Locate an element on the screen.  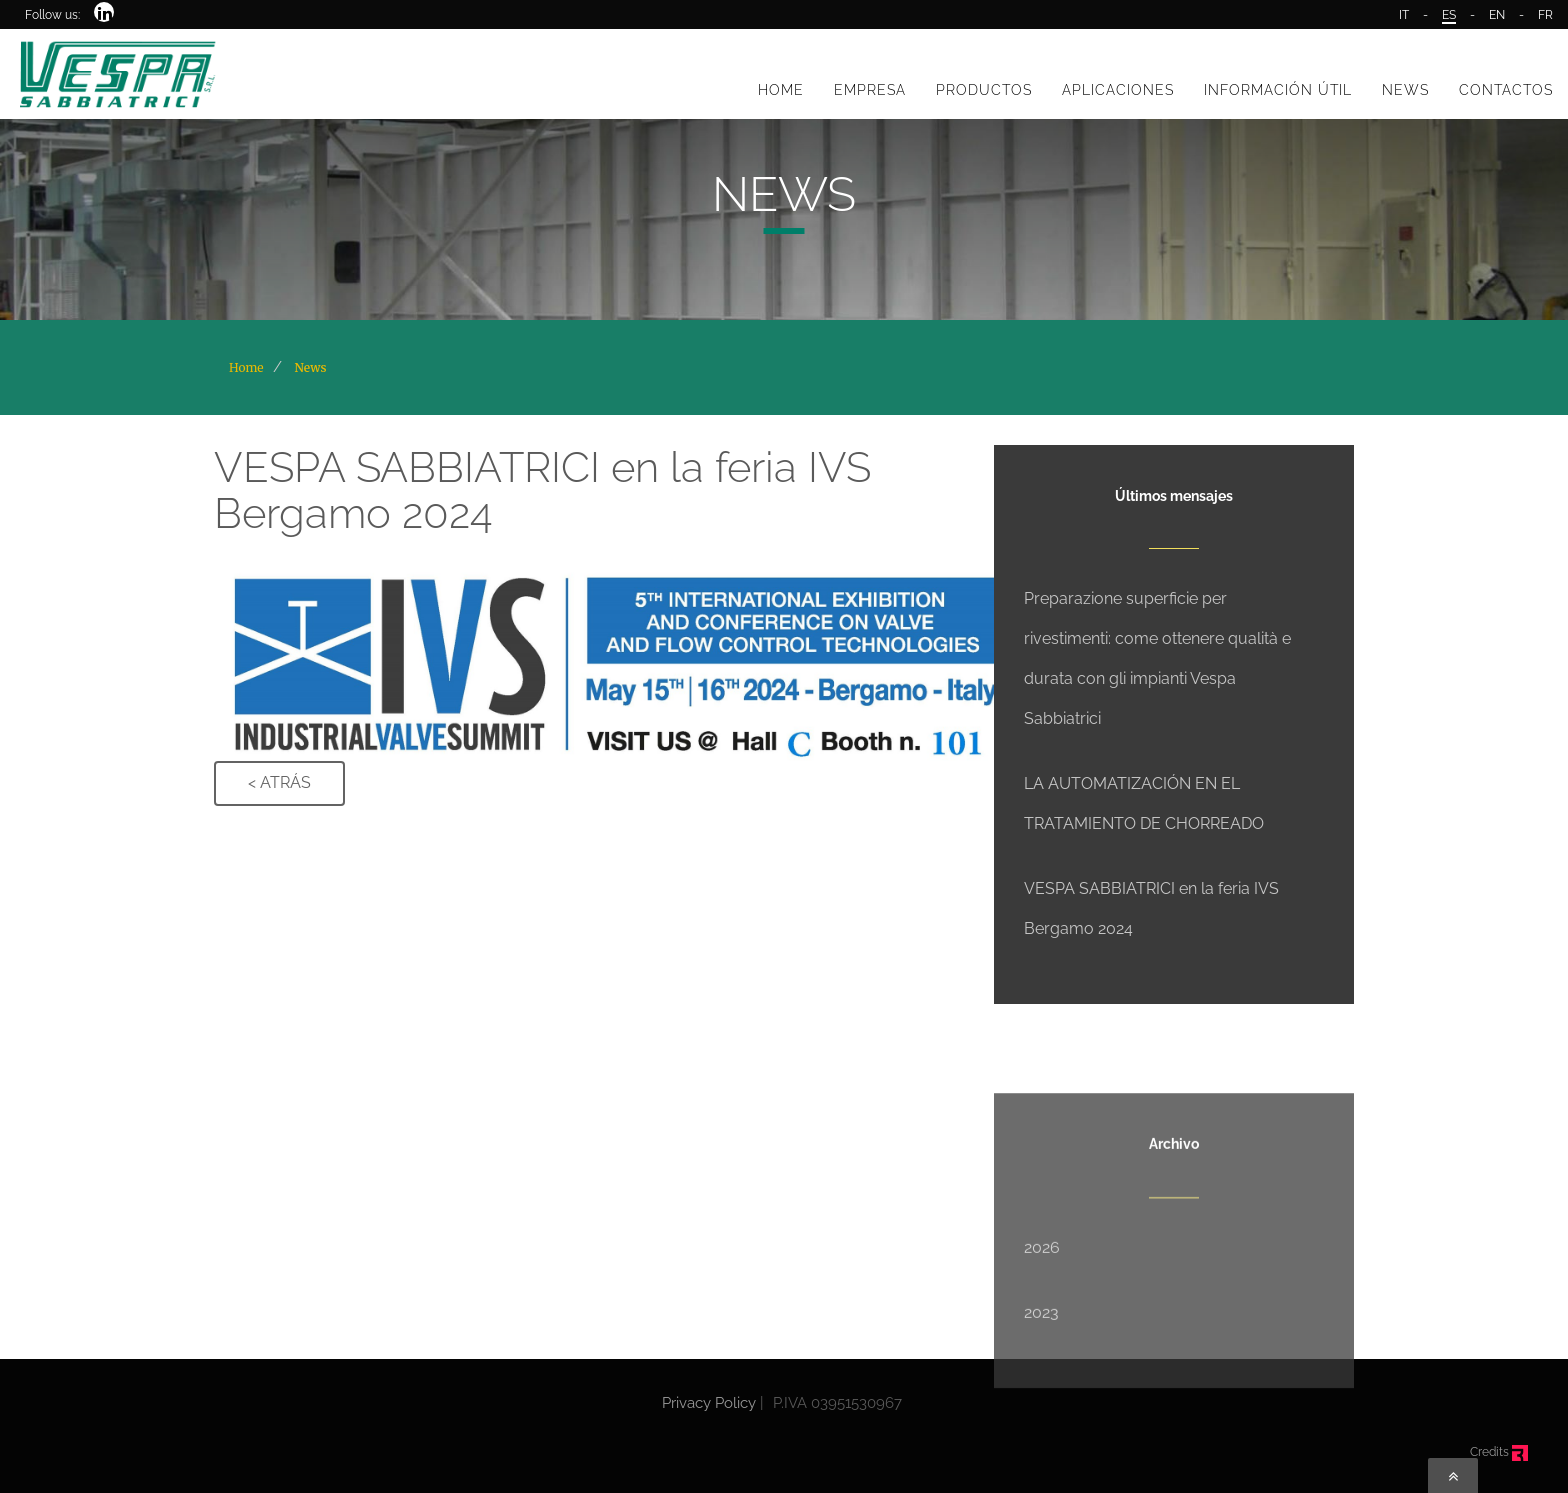
CONTACTOS is located at coordinates (1506, 90).